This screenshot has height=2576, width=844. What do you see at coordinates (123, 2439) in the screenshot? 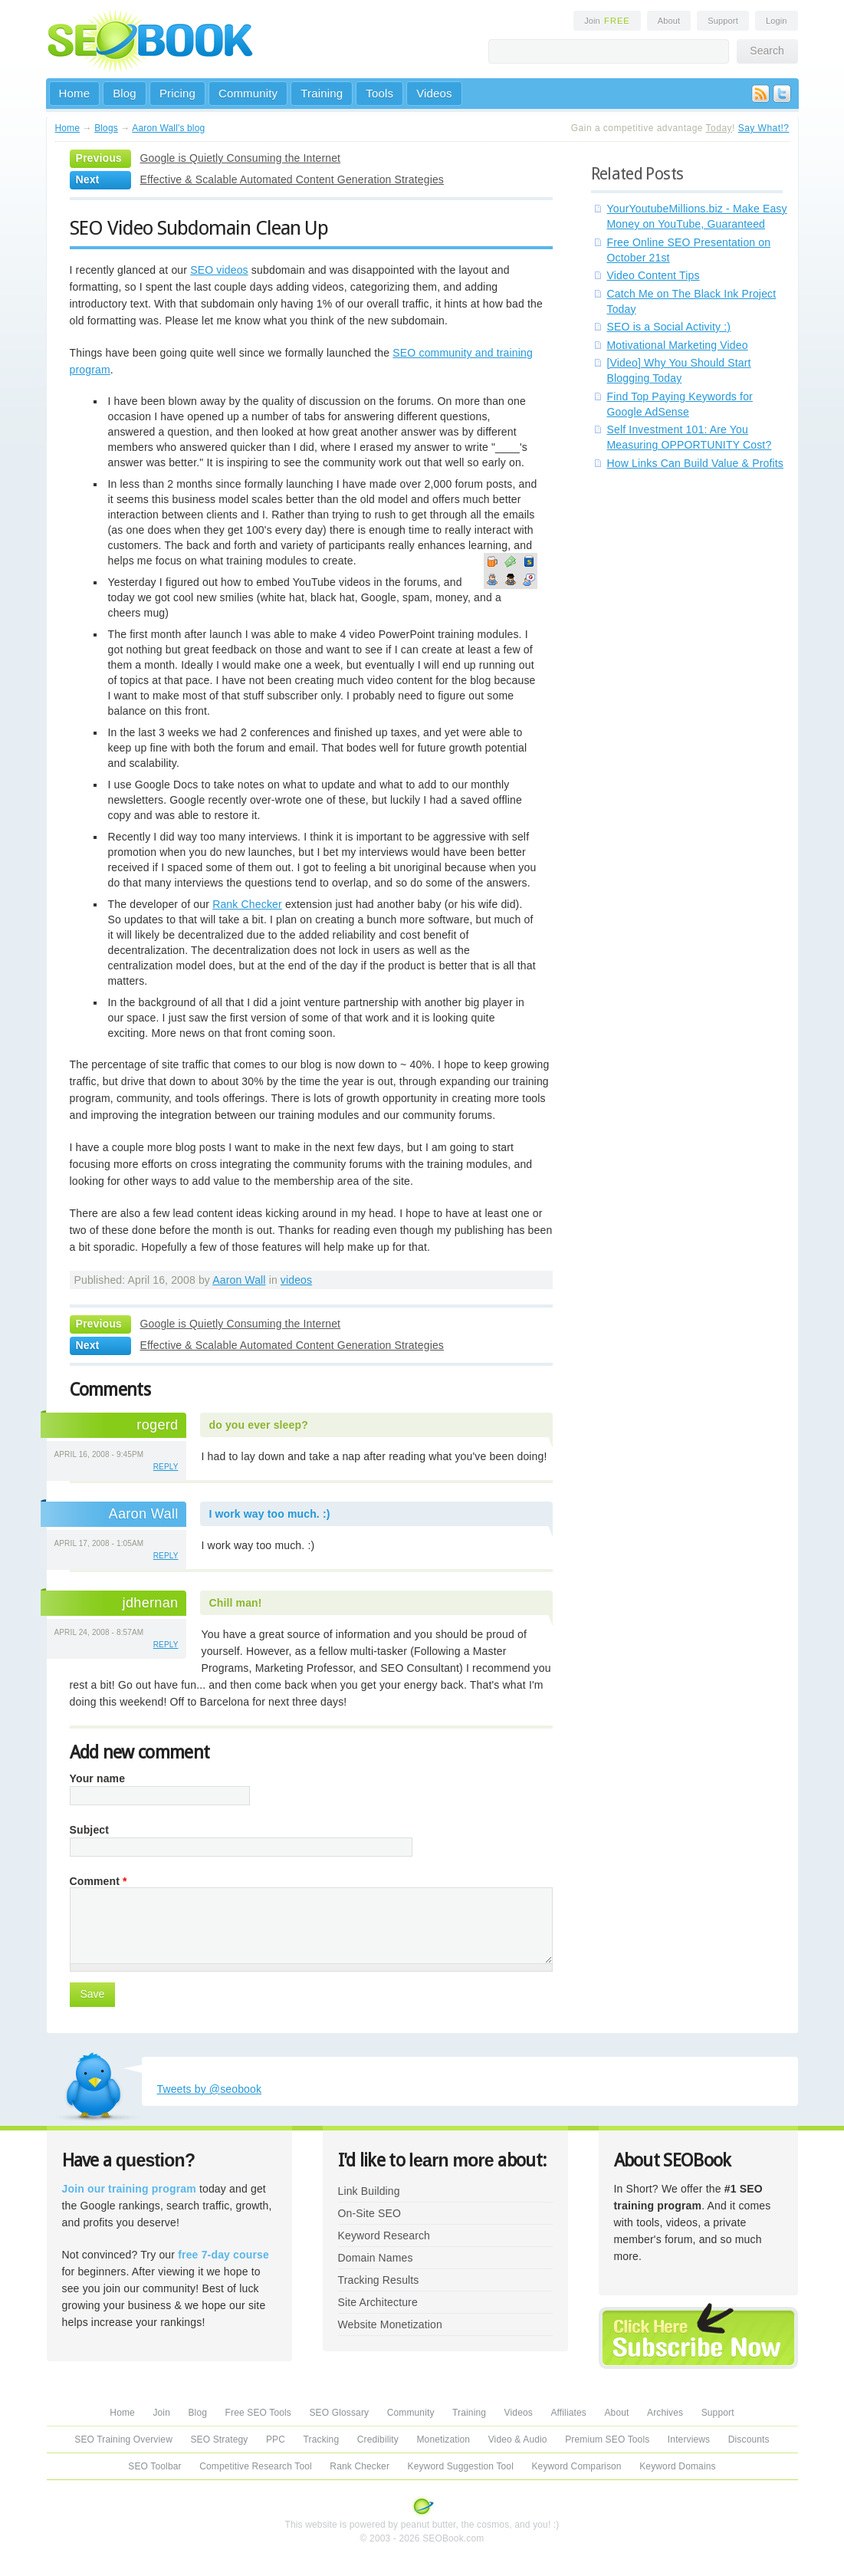
I see `SEO Training Overview` at bounding box center [123, 2439].